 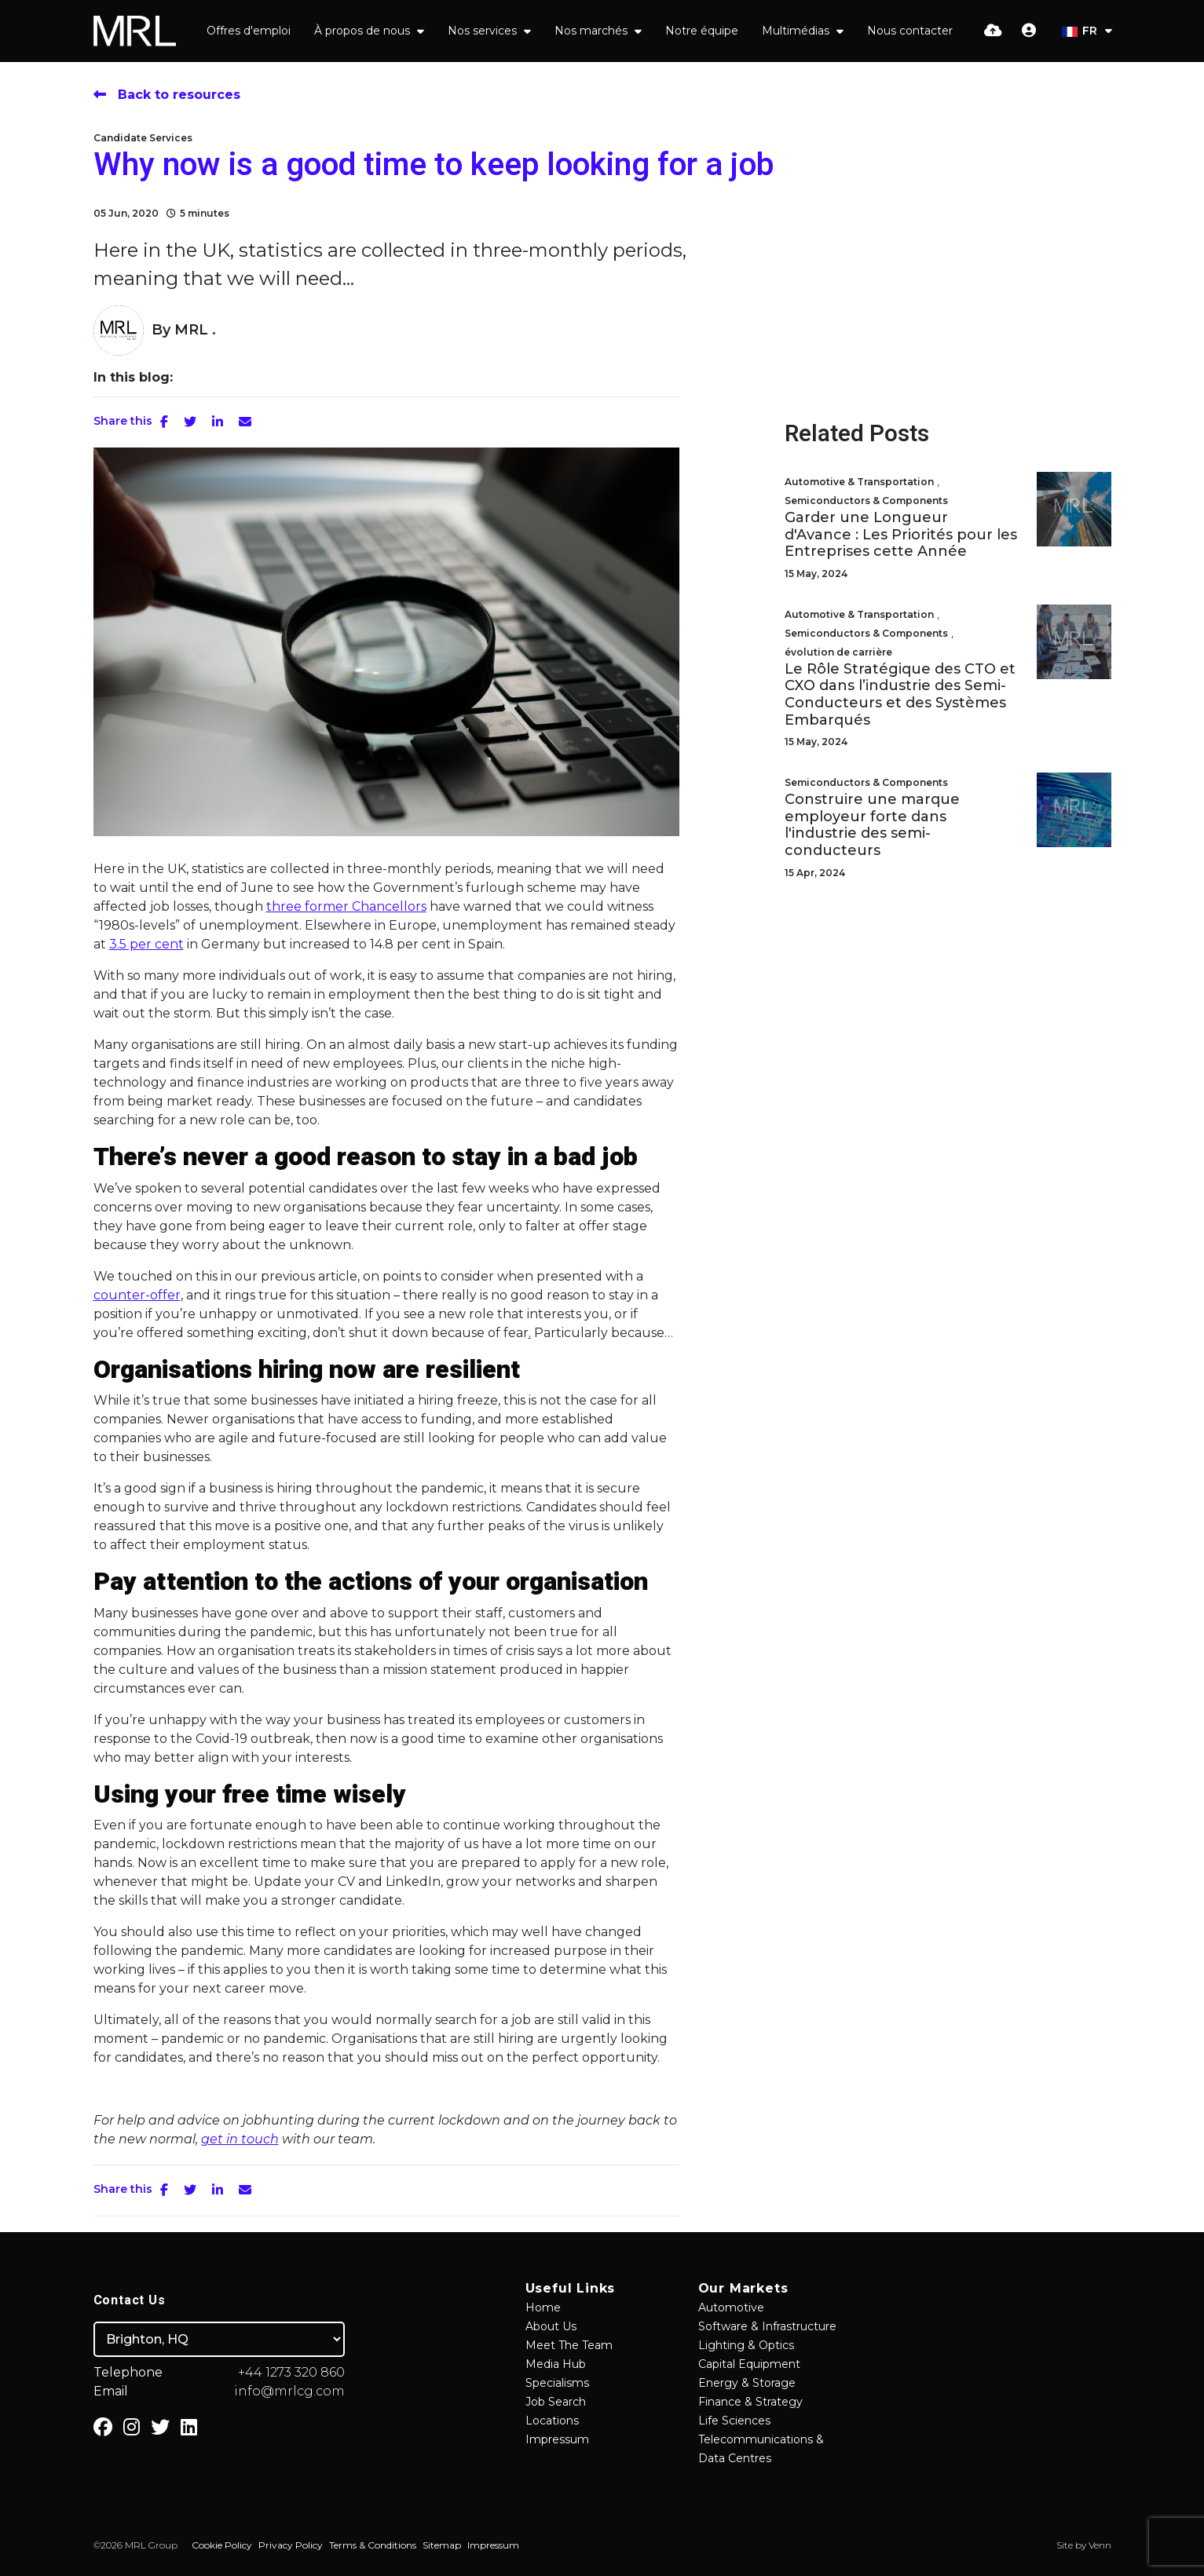 What do you see at coordinates (291, 2372) in the screenshot?
I see `+44 1273 320 860` at bounding box center [291, 2372].